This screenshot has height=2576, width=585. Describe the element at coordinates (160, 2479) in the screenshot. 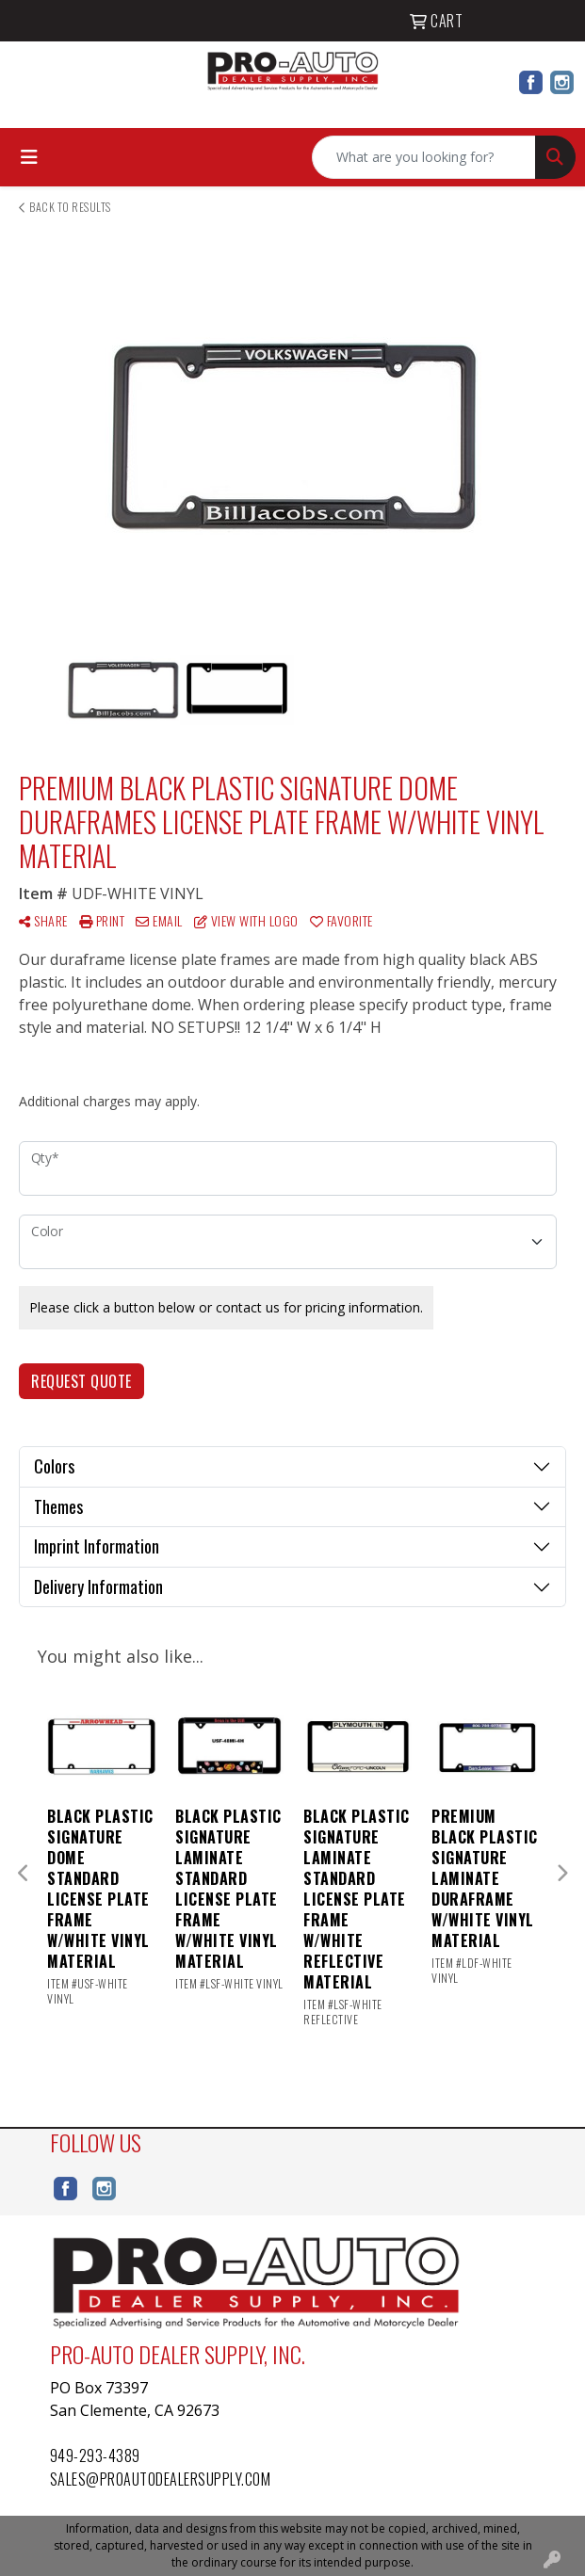

I see `sales@proautodealersupply.com` at that location.